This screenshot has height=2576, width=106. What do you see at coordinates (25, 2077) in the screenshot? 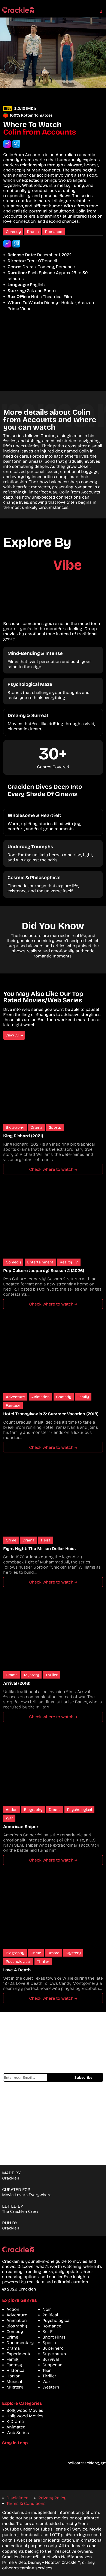
I see `Email address*` at bounding box center [25, 2077].